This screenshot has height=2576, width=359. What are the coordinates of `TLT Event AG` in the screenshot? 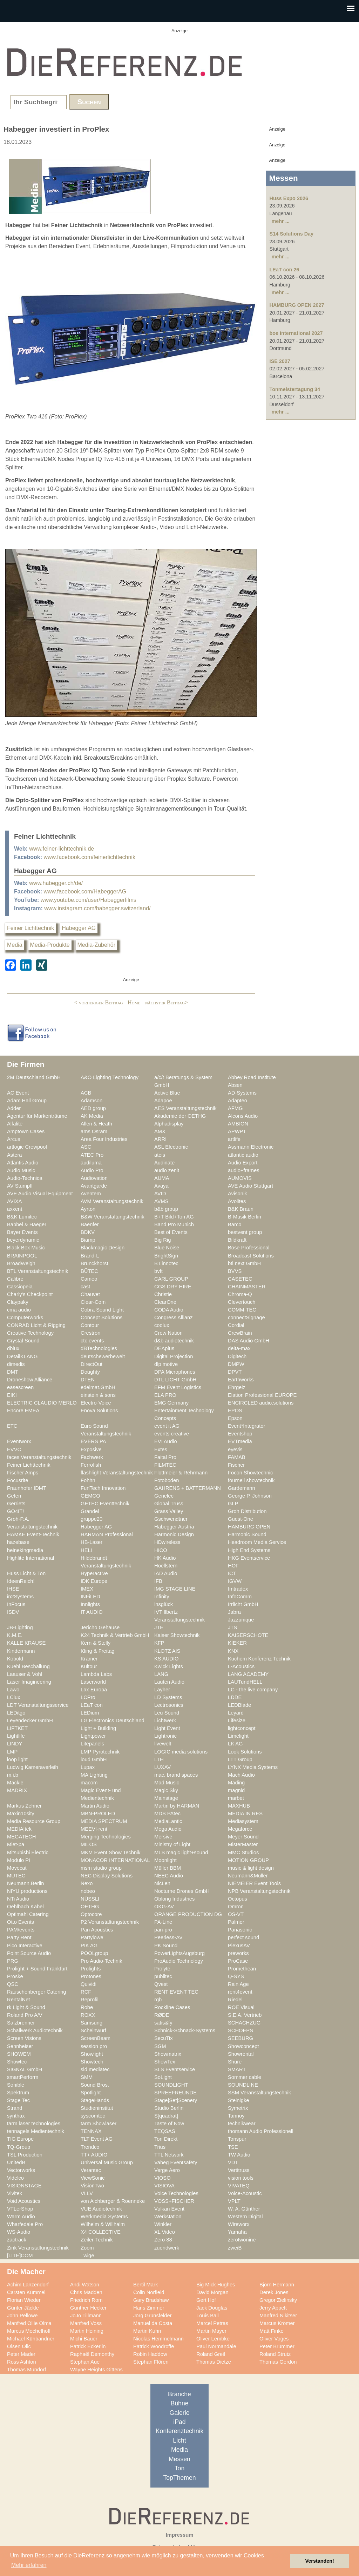 It's located at (97, 2139).